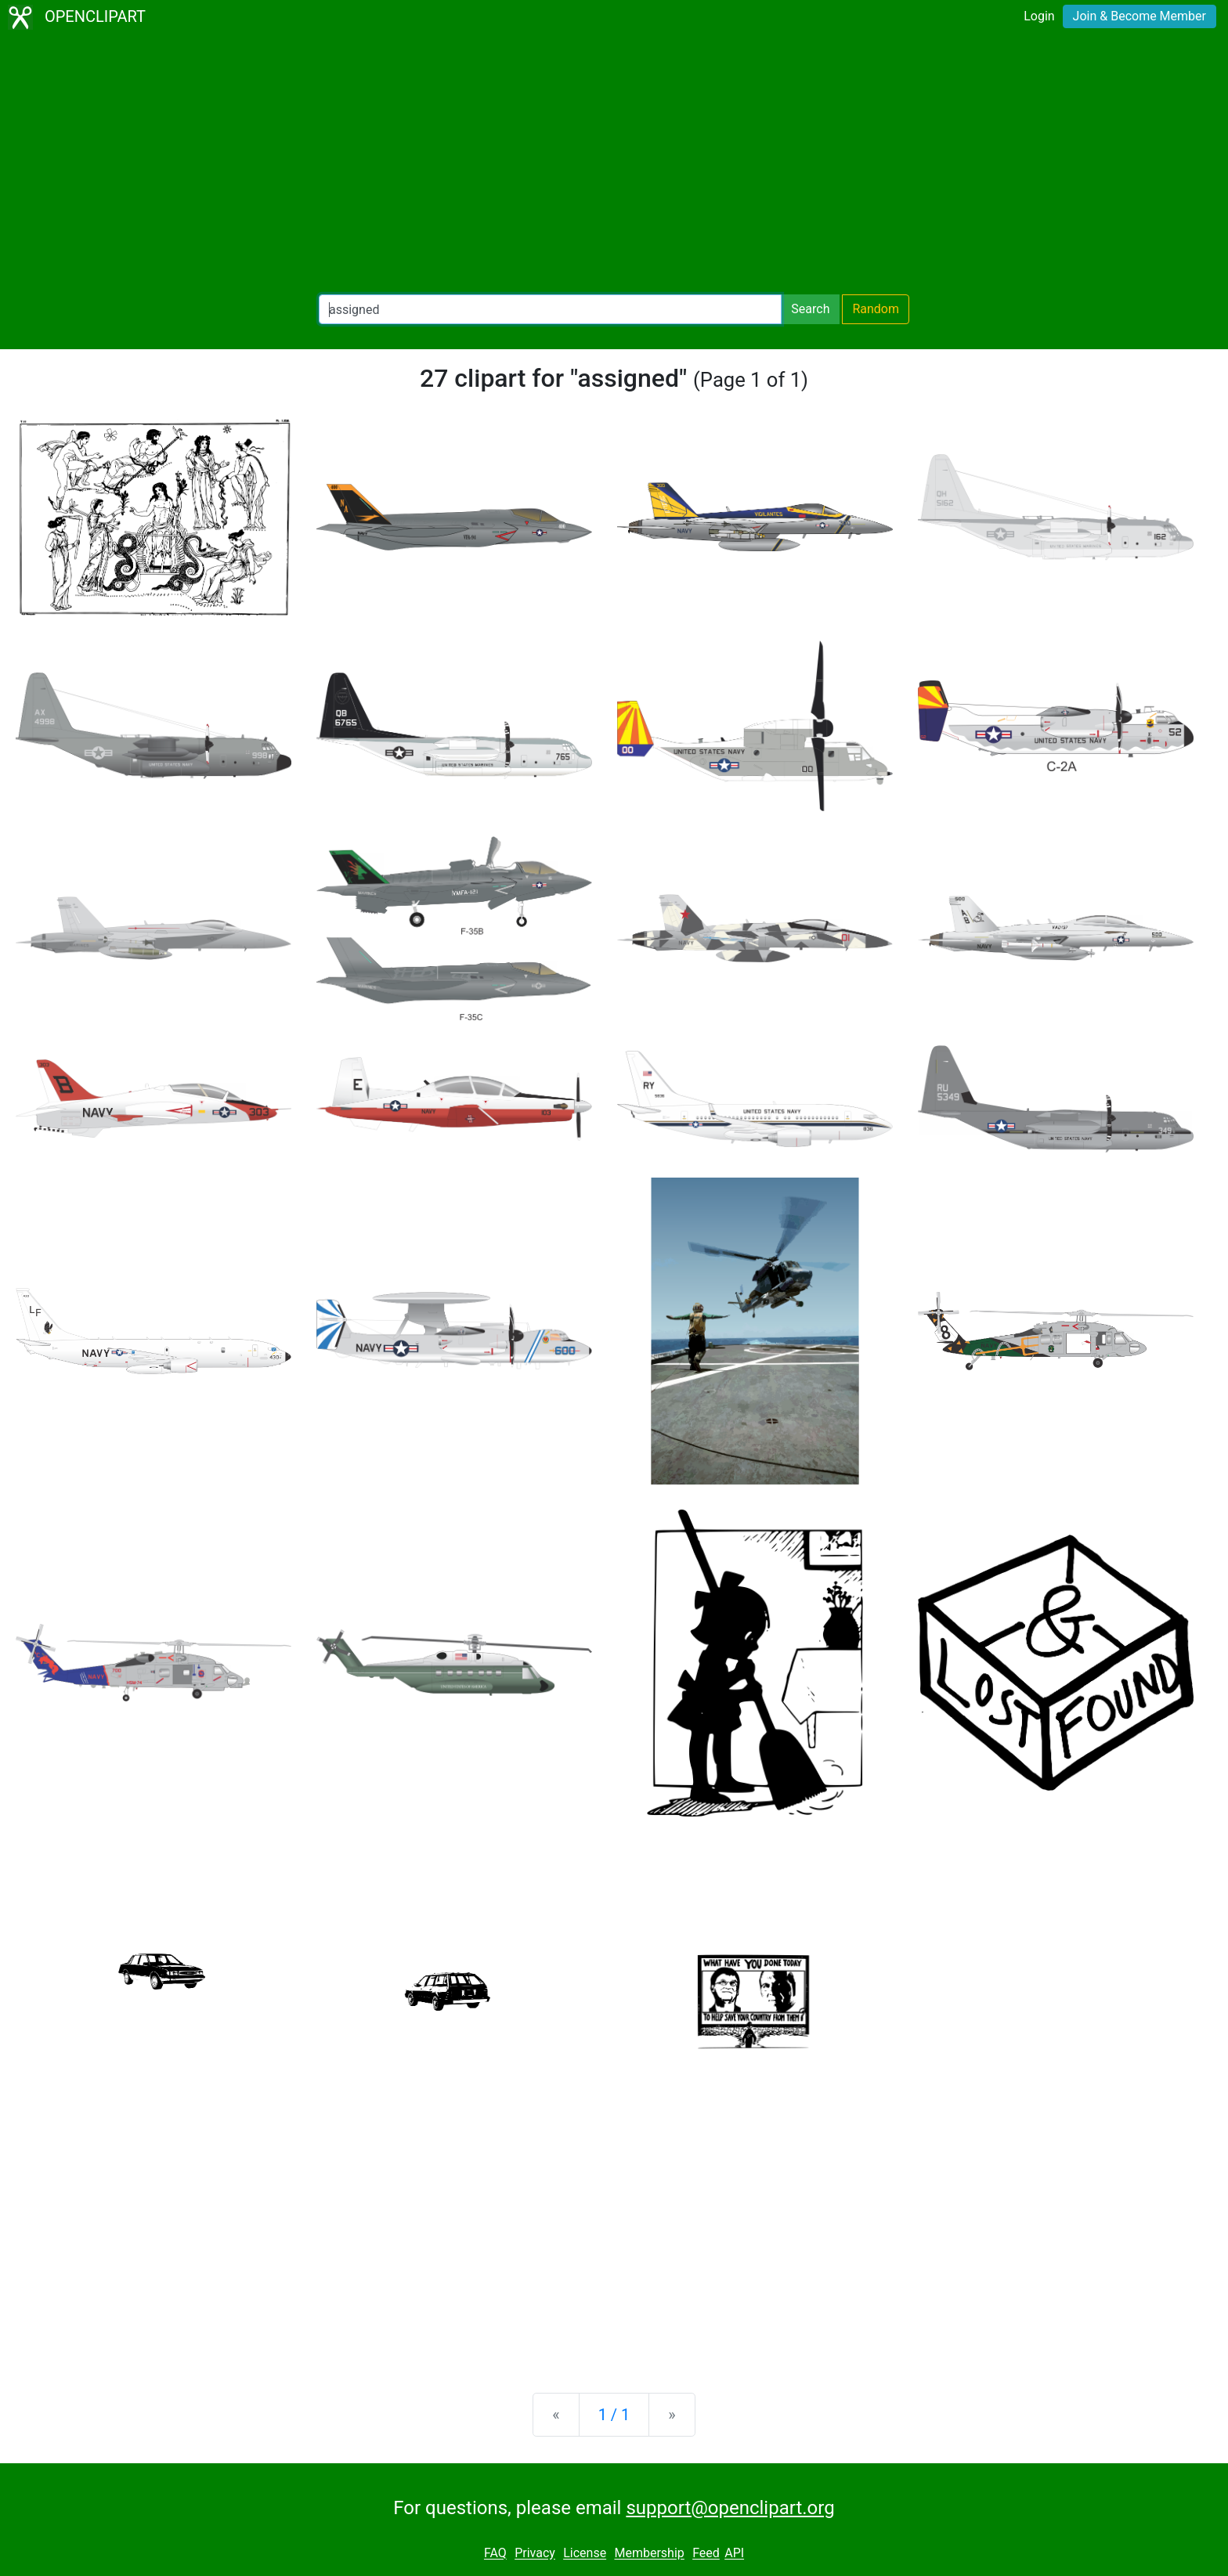 The image size is (1228, 2576). Describe the element at coordinates (649, 2553) in the screenshot. I see `Membership` at that location.